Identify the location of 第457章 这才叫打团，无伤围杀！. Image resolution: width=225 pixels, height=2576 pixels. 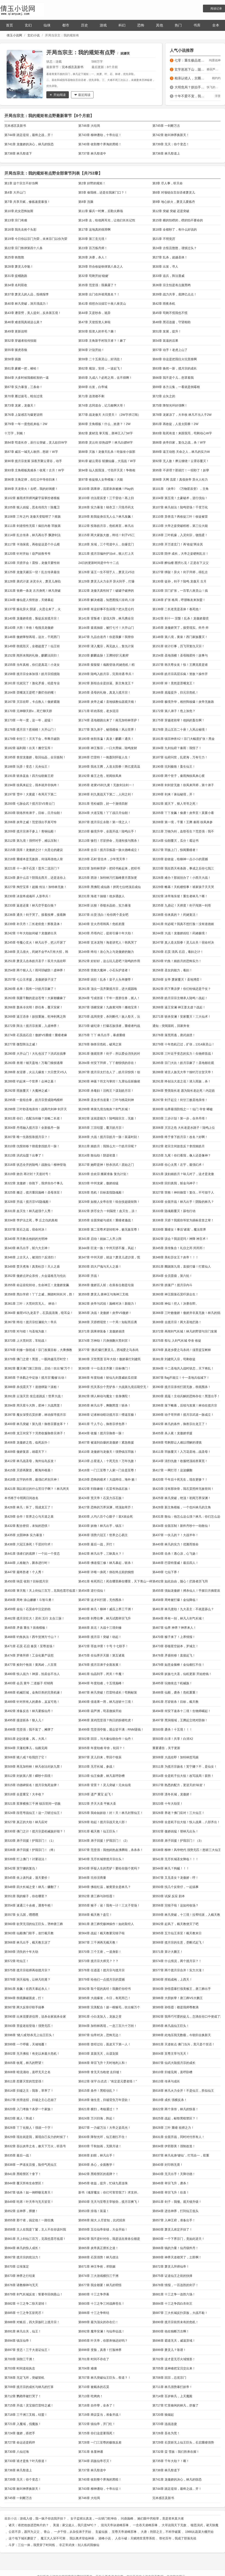
(101, 1600).